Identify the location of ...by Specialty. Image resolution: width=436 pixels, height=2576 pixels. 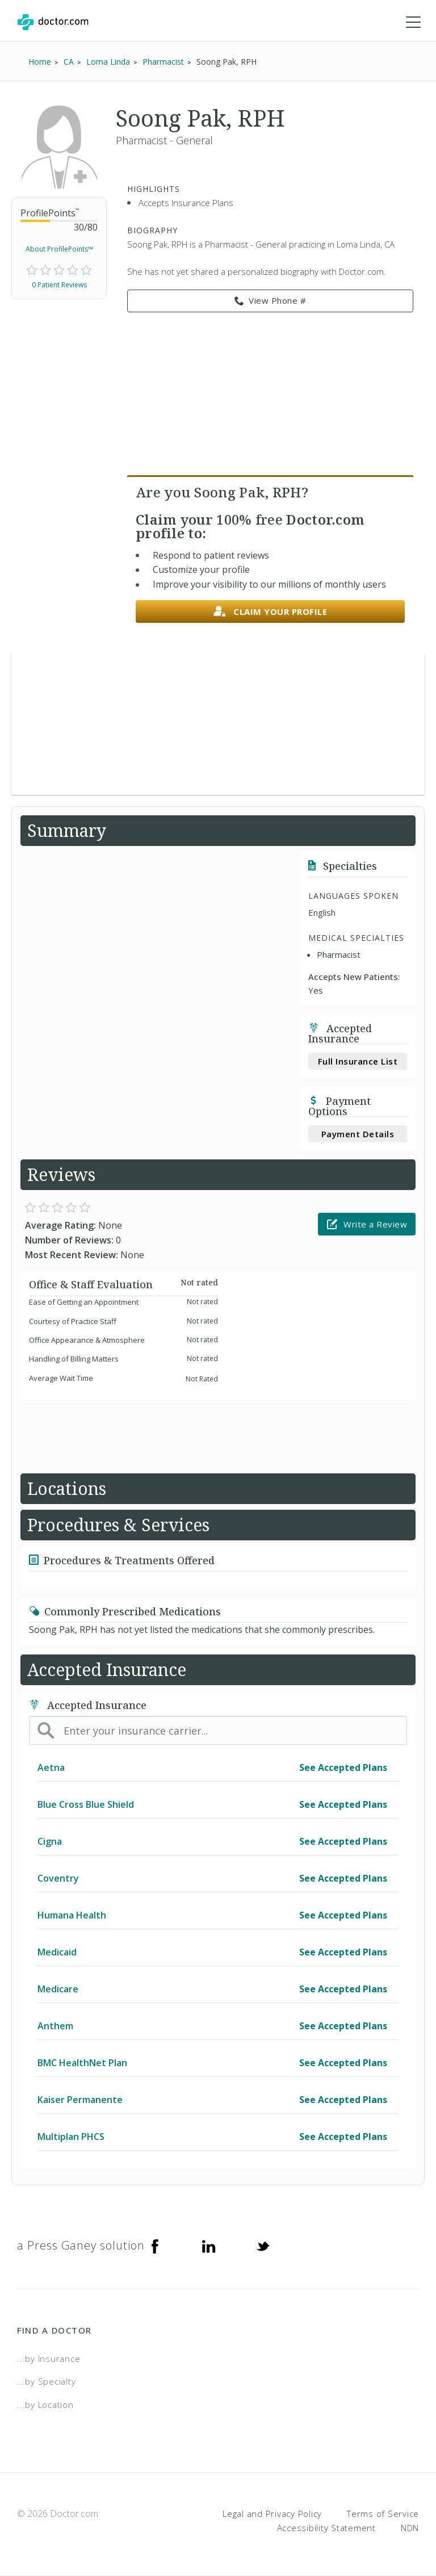
(46, 2381).